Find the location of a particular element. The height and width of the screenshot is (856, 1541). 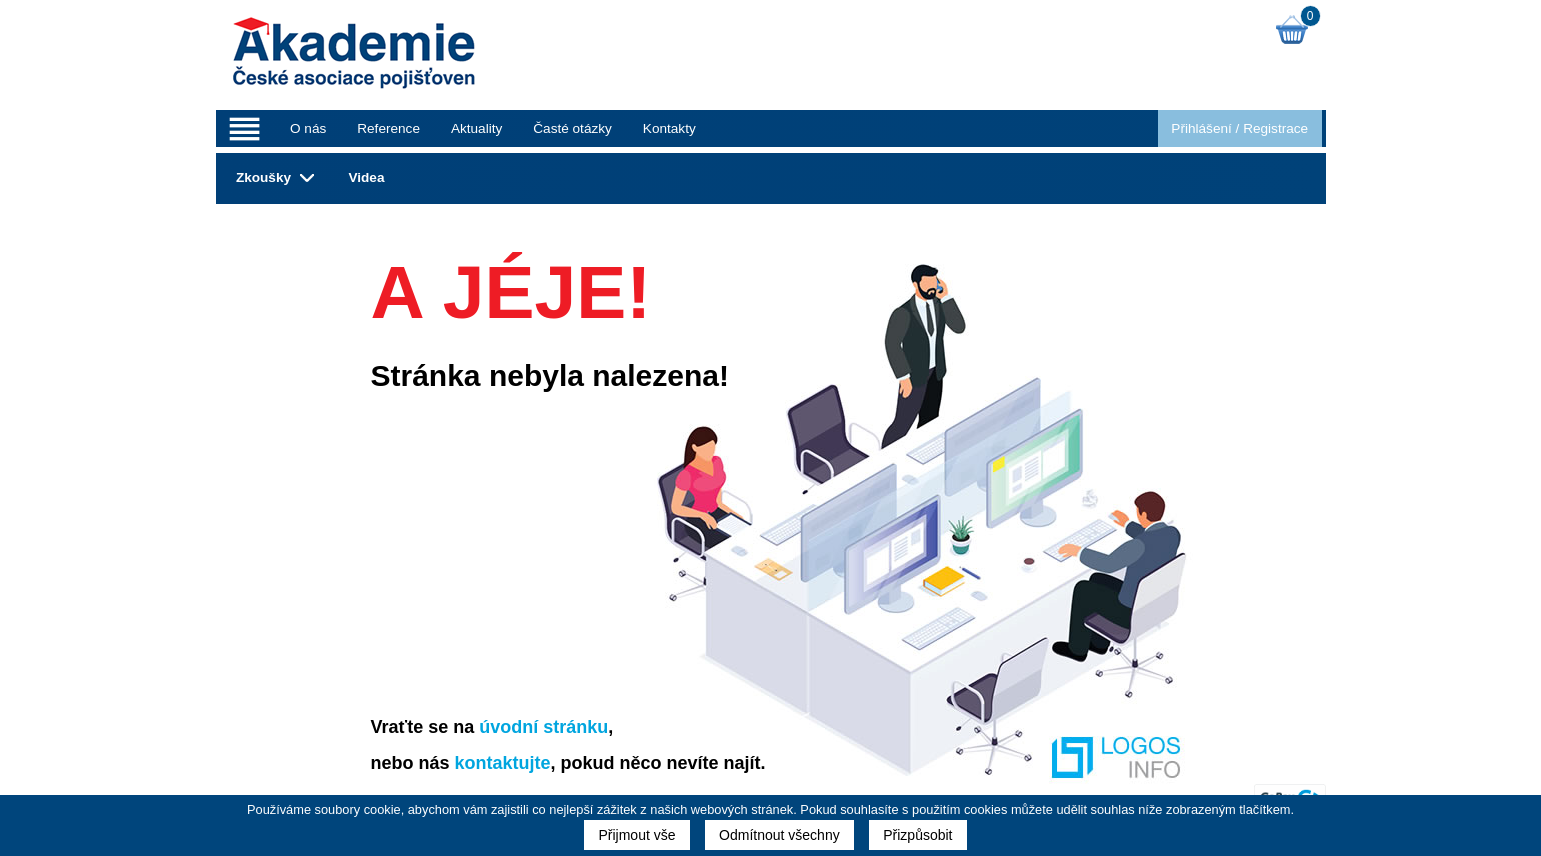

Přizpůsobit is located at coordinates (917, 835).